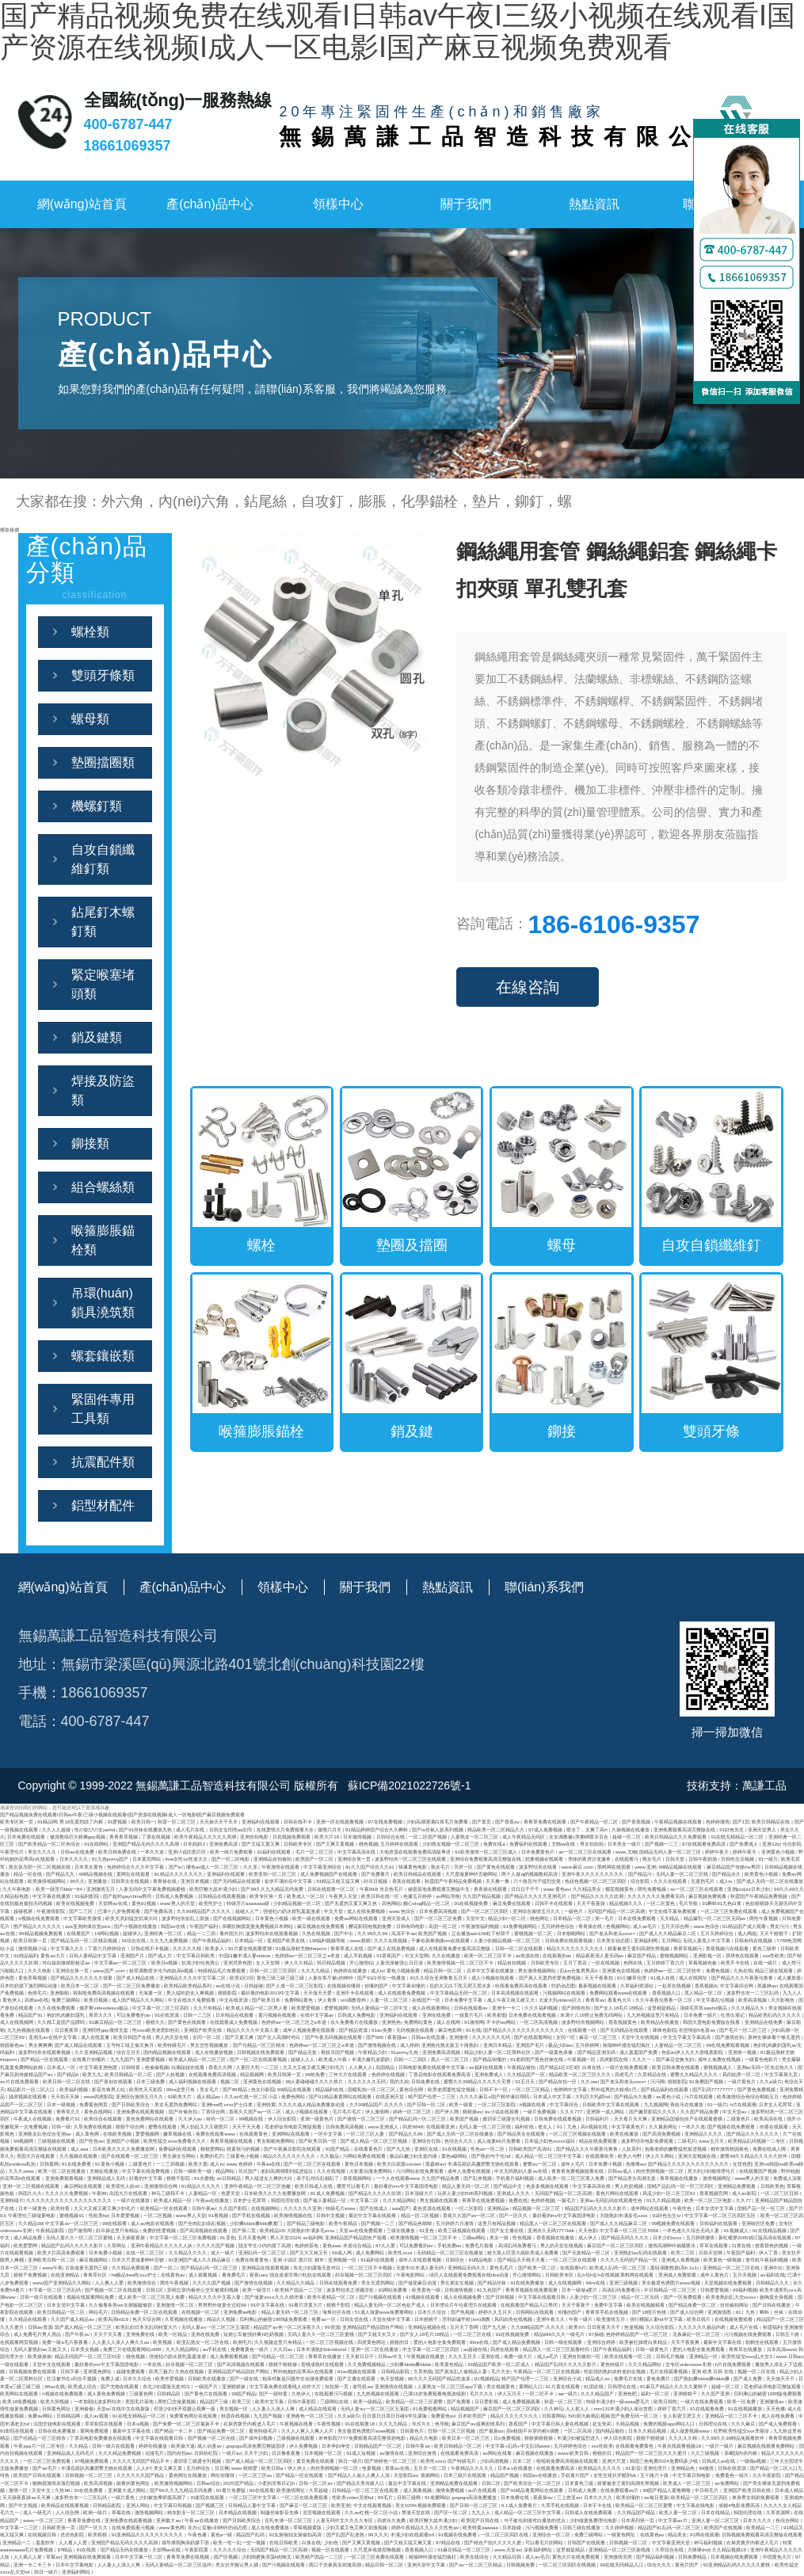 Image resolution: width=804 pixels, height=2576 pixels. What do you see at coordinates (553, 2096) in the screenshot?
I see `日本成人中文字幕` at bounding box center [553, 2096].